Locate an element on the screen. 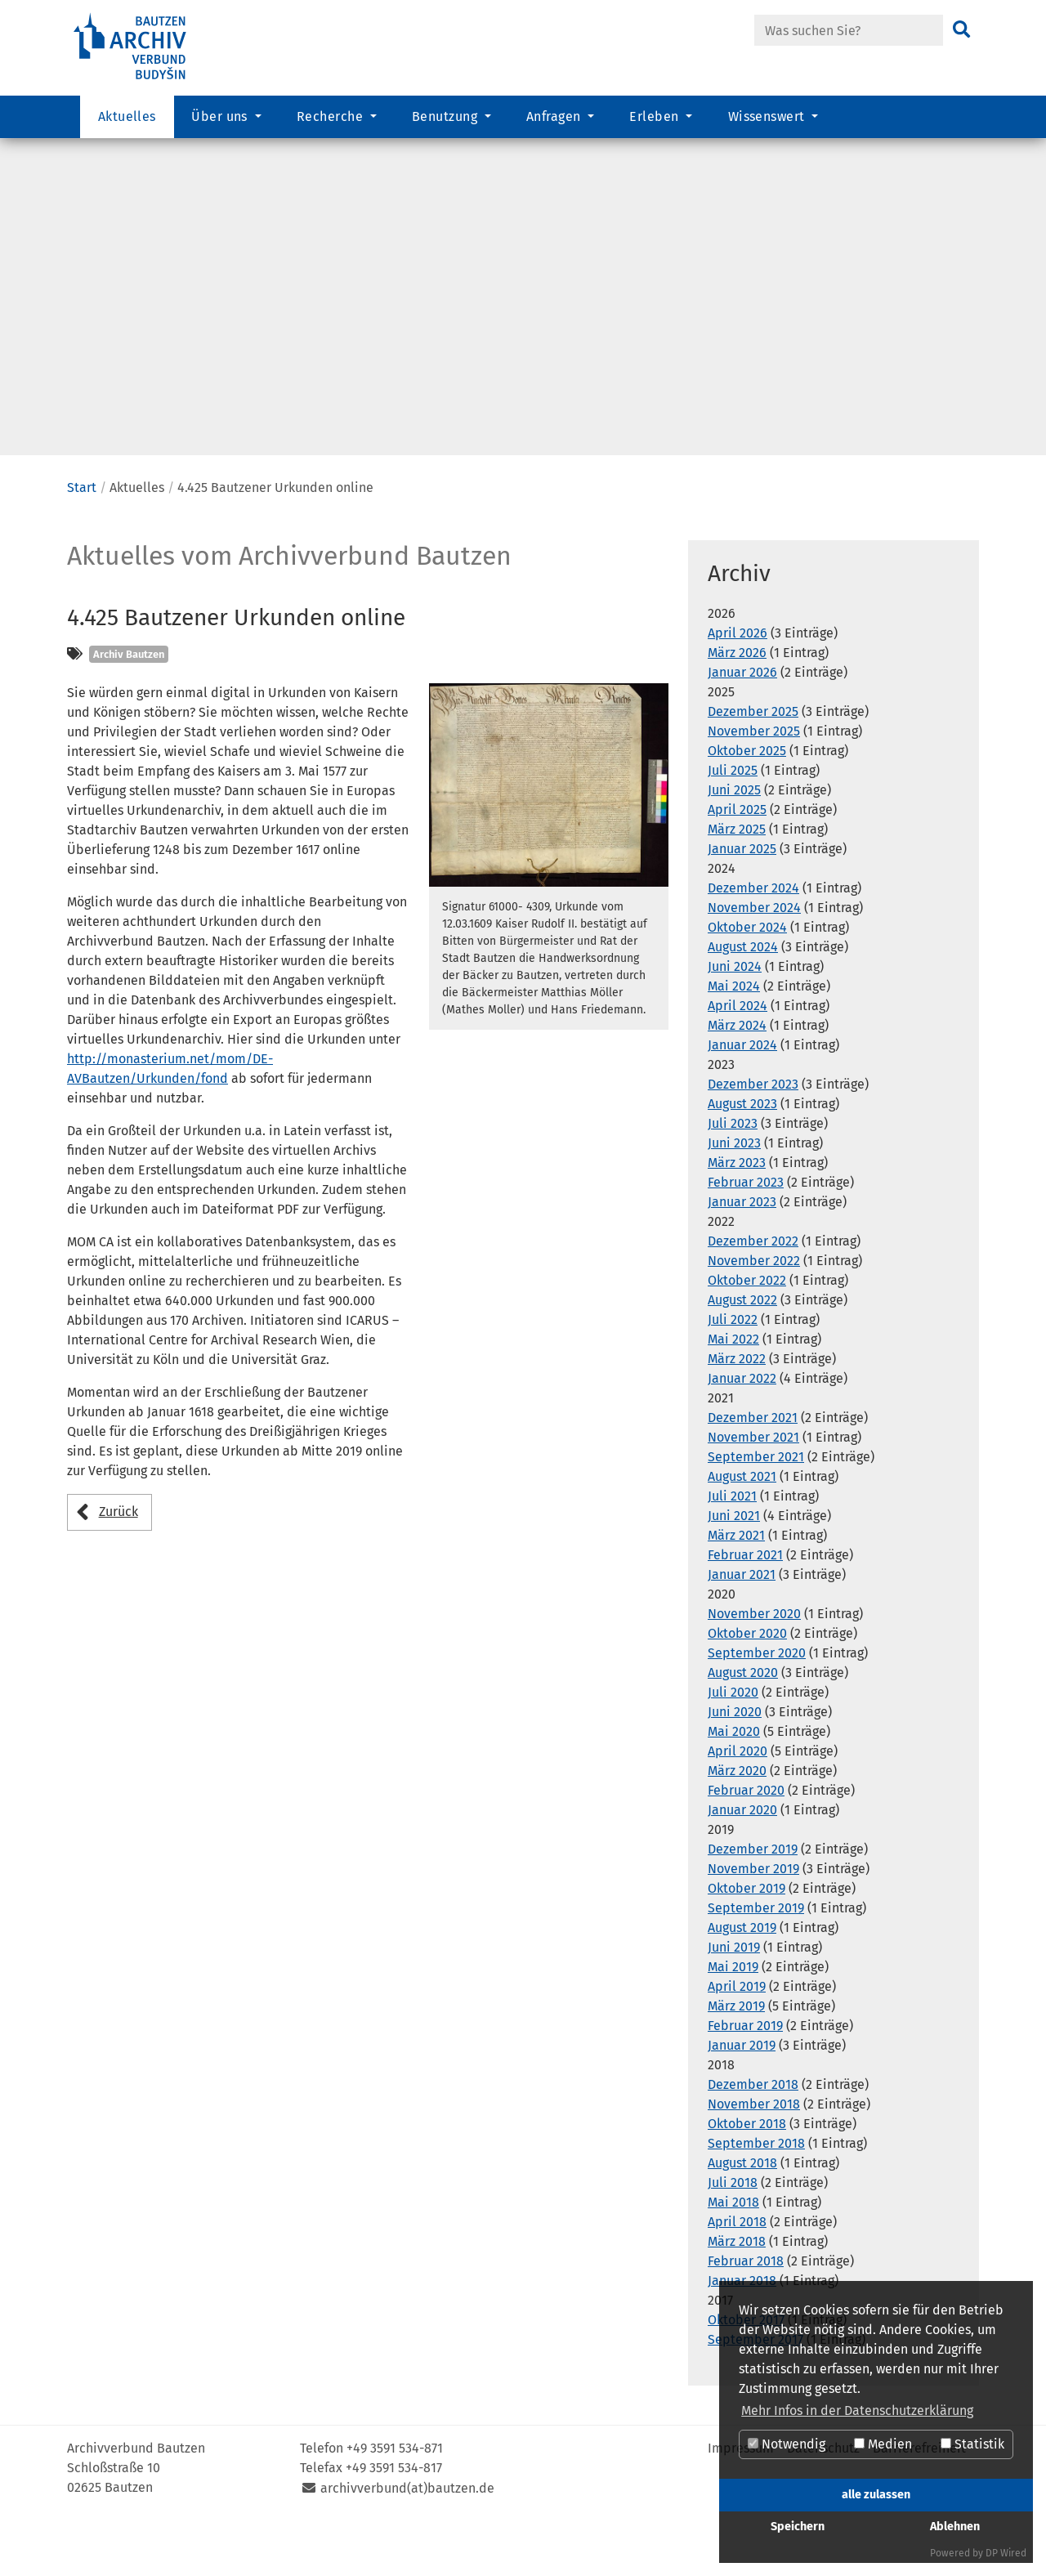 This screenshot has width=1046, height=2576. März 2020 is located at coordinates (737, 1822).